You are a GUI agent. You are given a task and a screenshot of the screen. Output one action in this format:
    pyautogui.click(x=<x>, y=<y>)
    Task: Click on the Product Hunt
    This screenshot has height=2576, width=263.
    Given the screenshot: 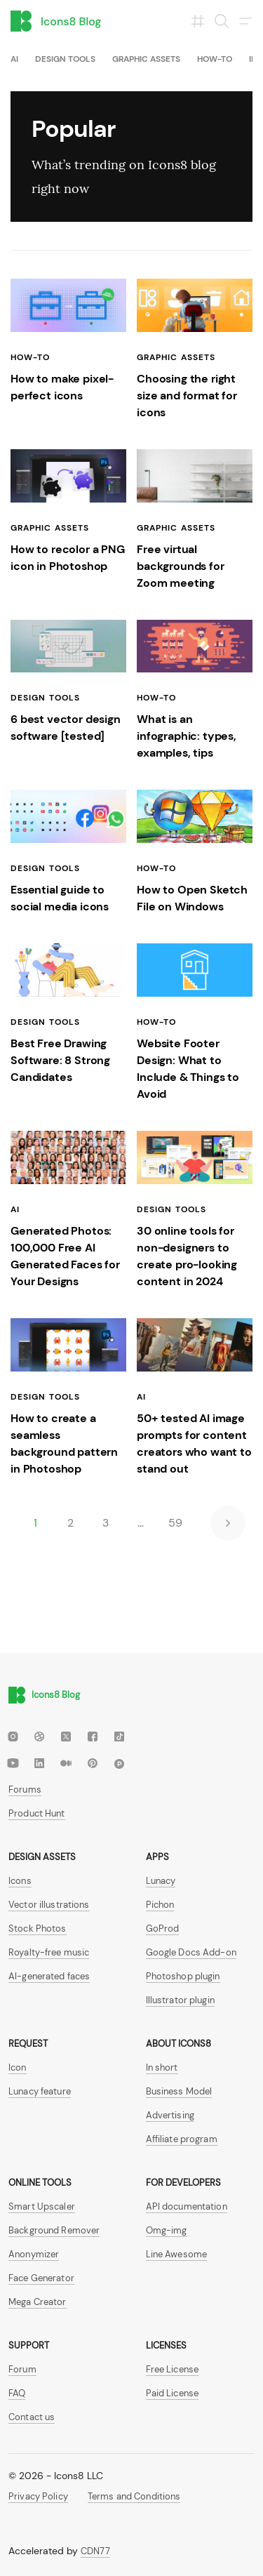 What is the action you would take?
    pyautogui.click(x=36, y=1813)
    